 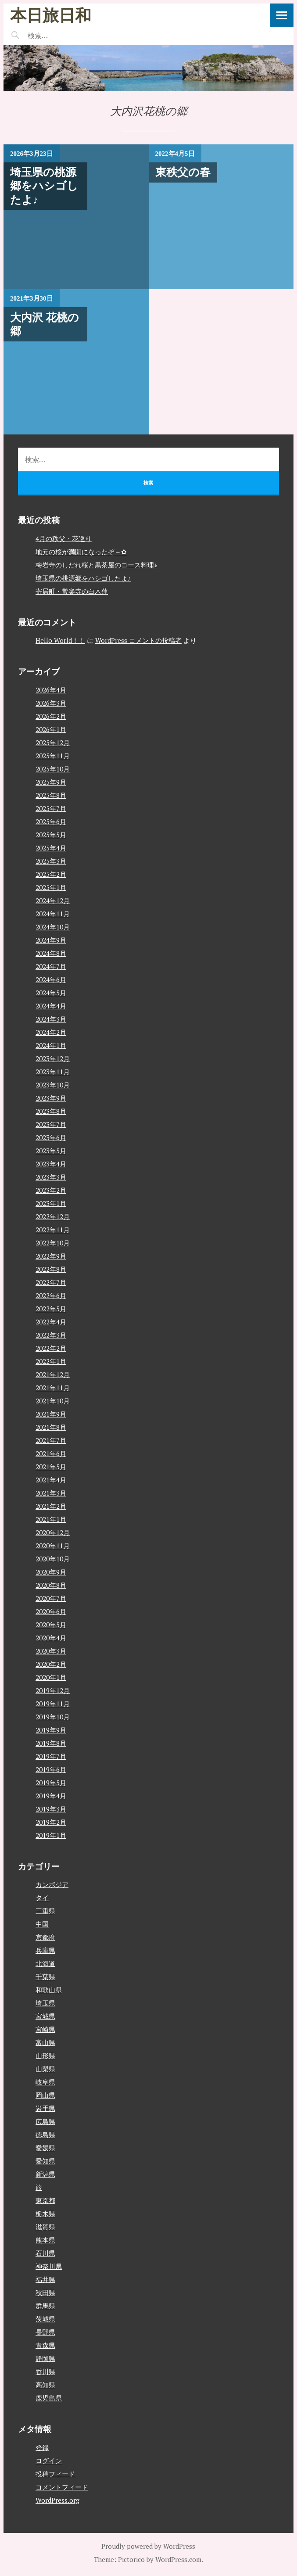 What do you see at coordinates (51, 1414) in the screenshot?
I see `2021年9月` at bounding box center [51, 1414].